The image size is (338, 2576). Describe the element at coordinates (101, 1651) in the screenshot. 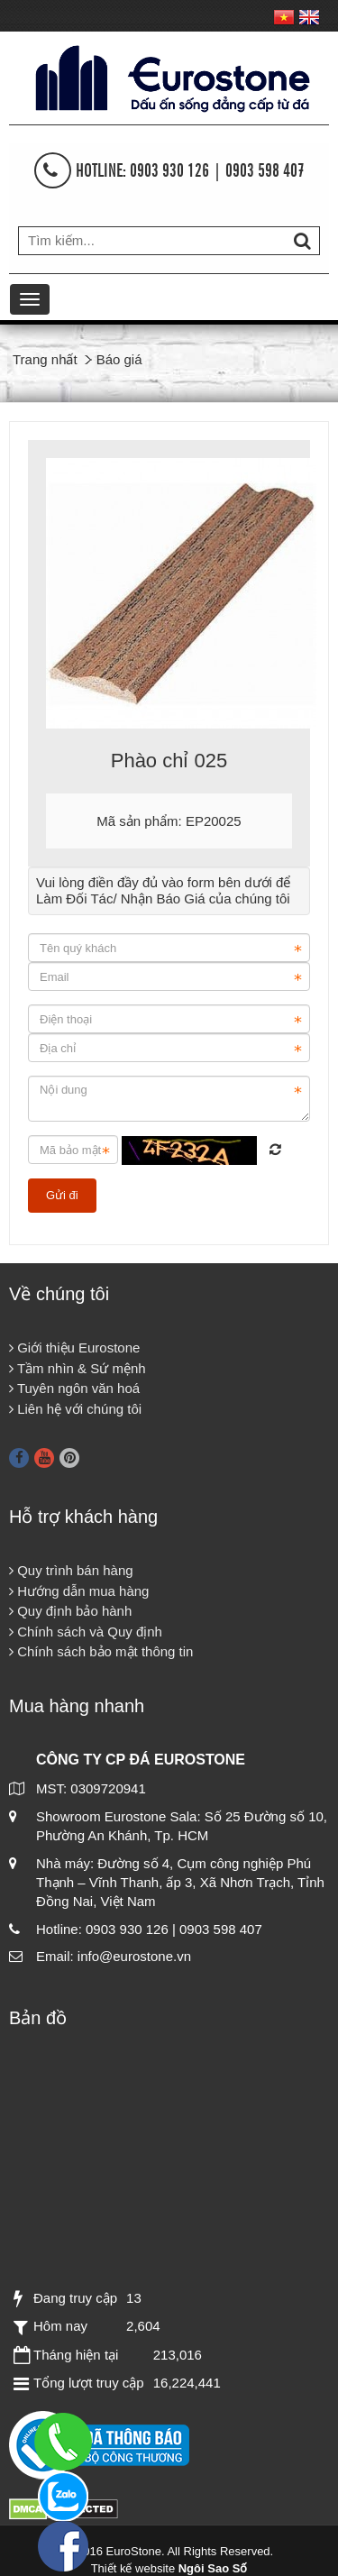

I see `Chính sách bảo mật thông tin` at that location.